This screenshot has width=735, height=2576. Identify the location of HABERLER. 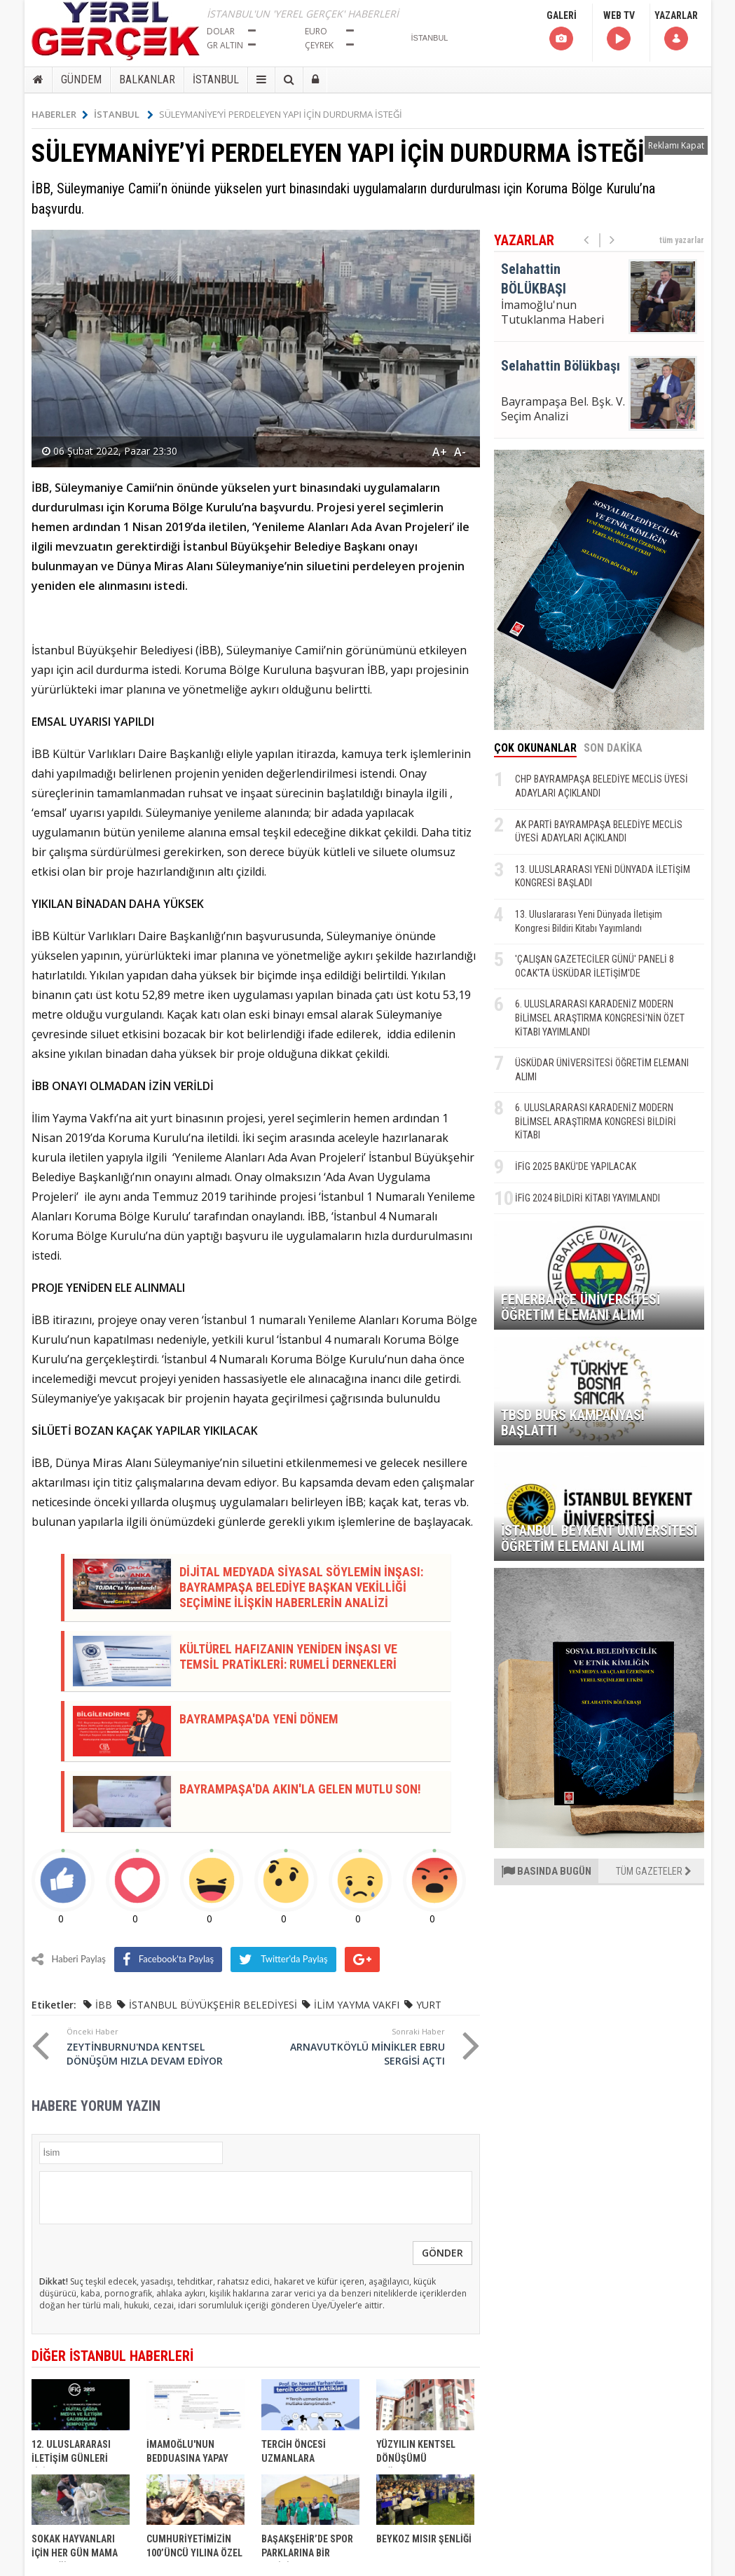
(60, 114).